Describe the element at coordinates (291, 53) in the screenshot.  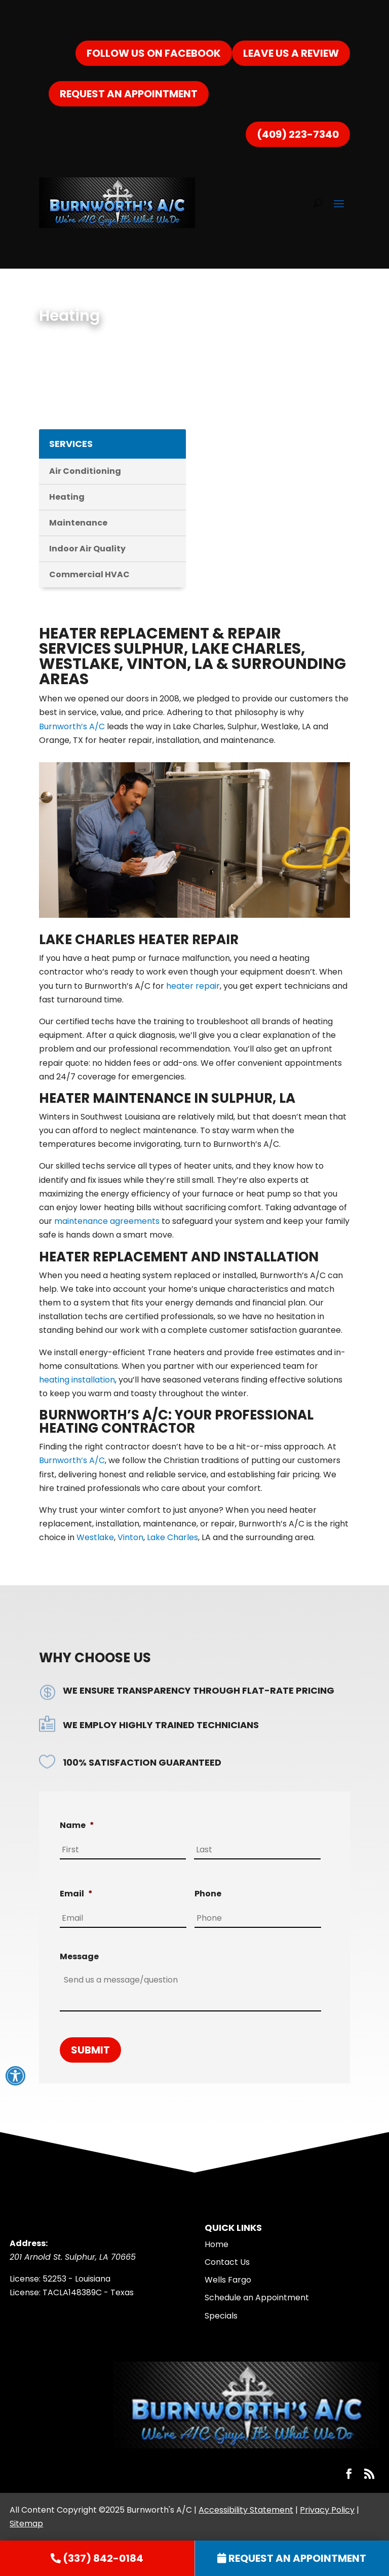
I see `Leave Us a Review` at that location.